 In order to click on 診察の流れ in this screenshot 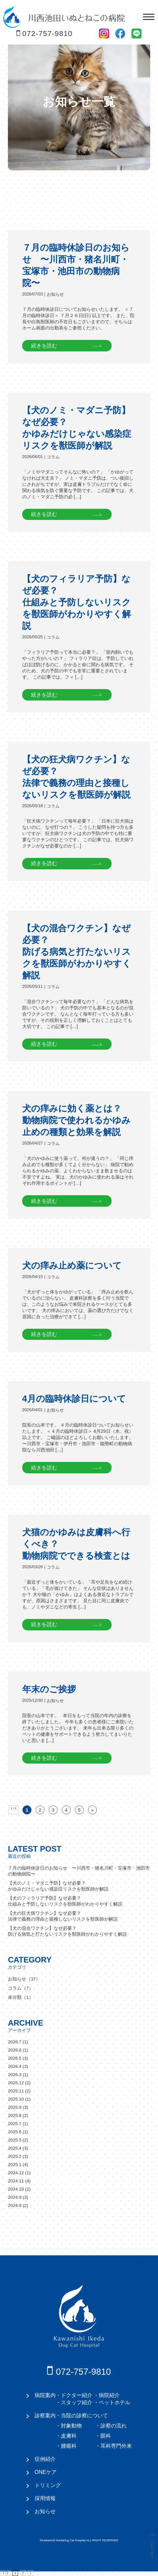, I will do `click(113, 2425)`.